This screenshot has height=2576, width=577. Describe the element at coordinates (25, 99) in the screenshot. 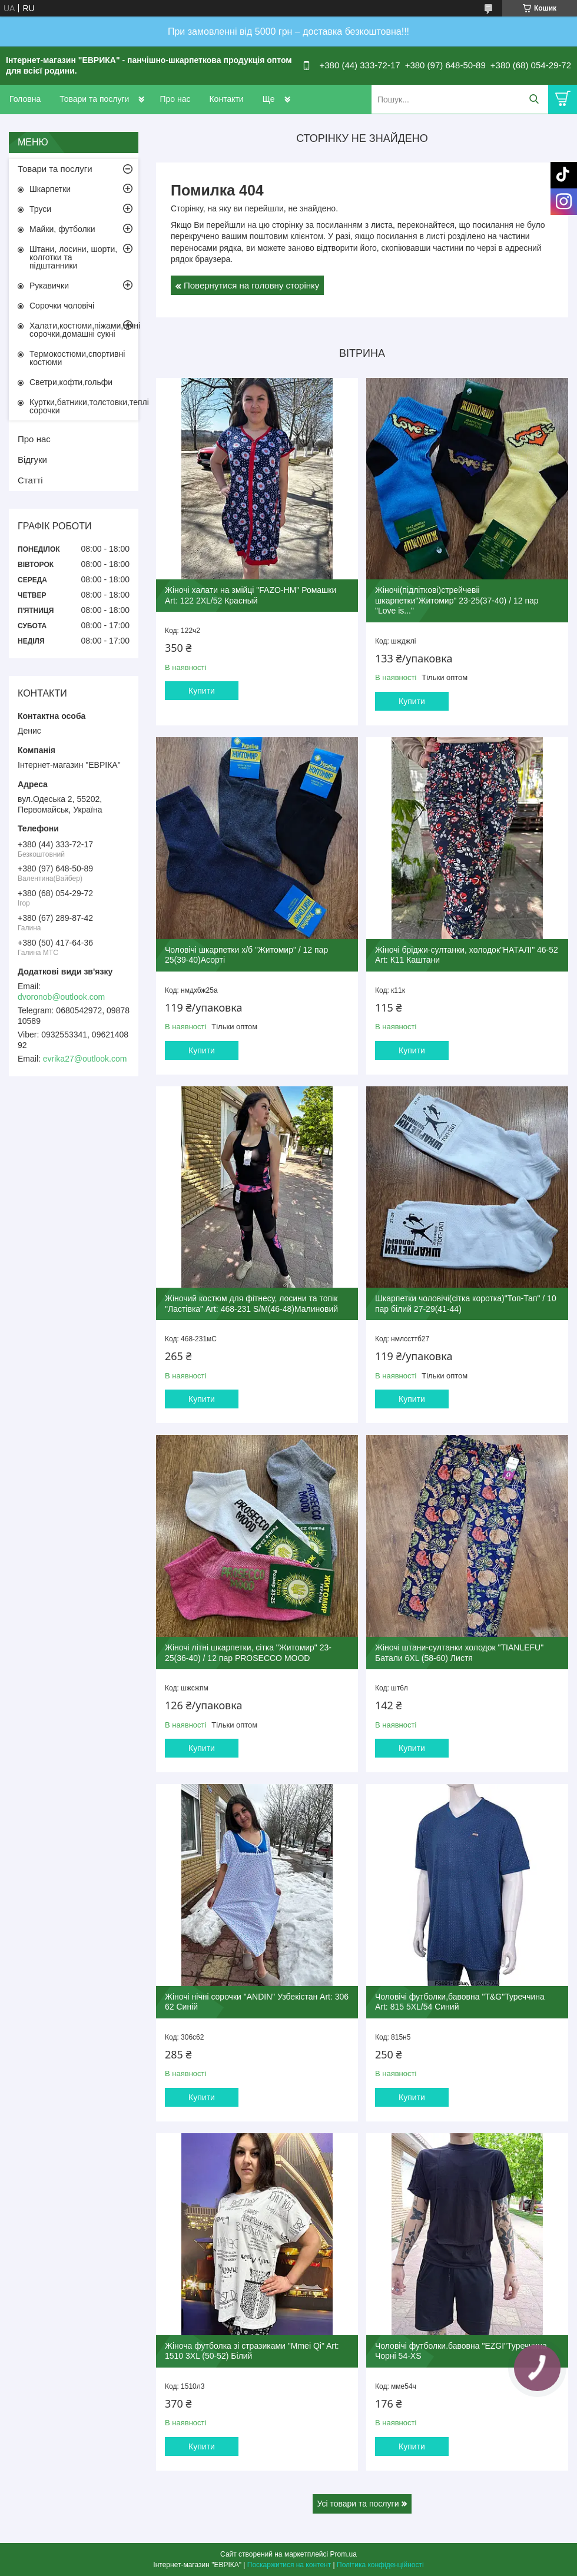

I see `Головна` at that location.